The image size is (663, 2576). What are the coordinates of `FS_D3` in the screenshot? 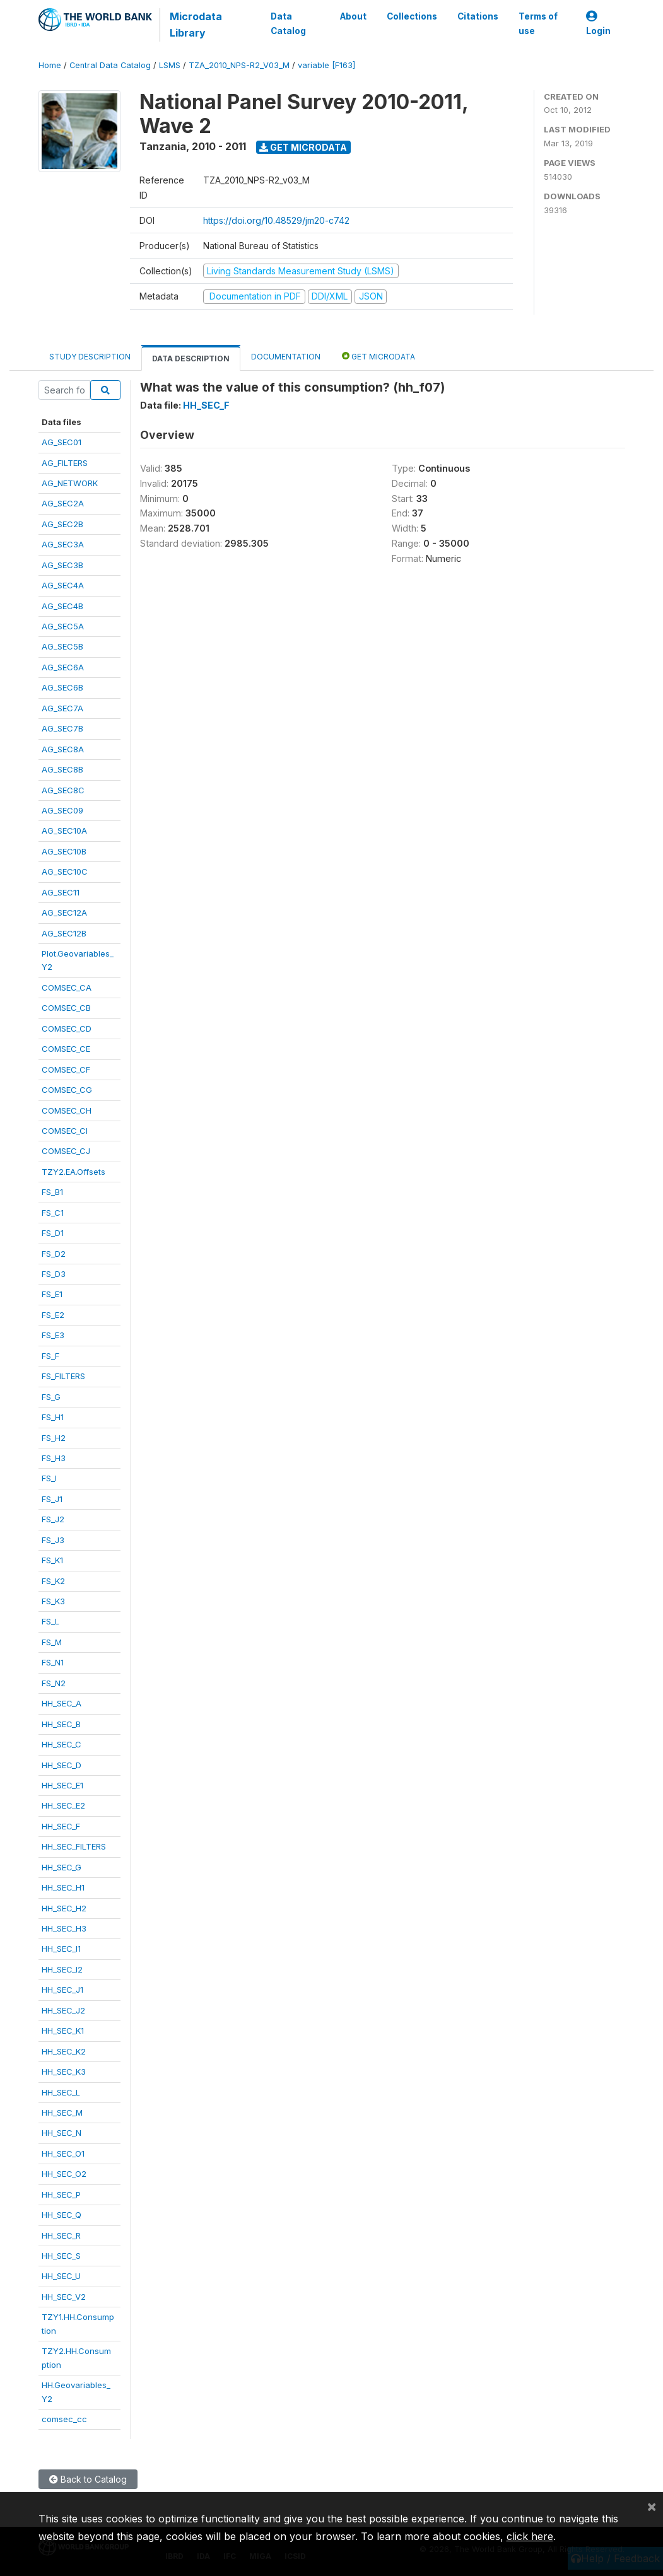 It's located at (54, 1274).